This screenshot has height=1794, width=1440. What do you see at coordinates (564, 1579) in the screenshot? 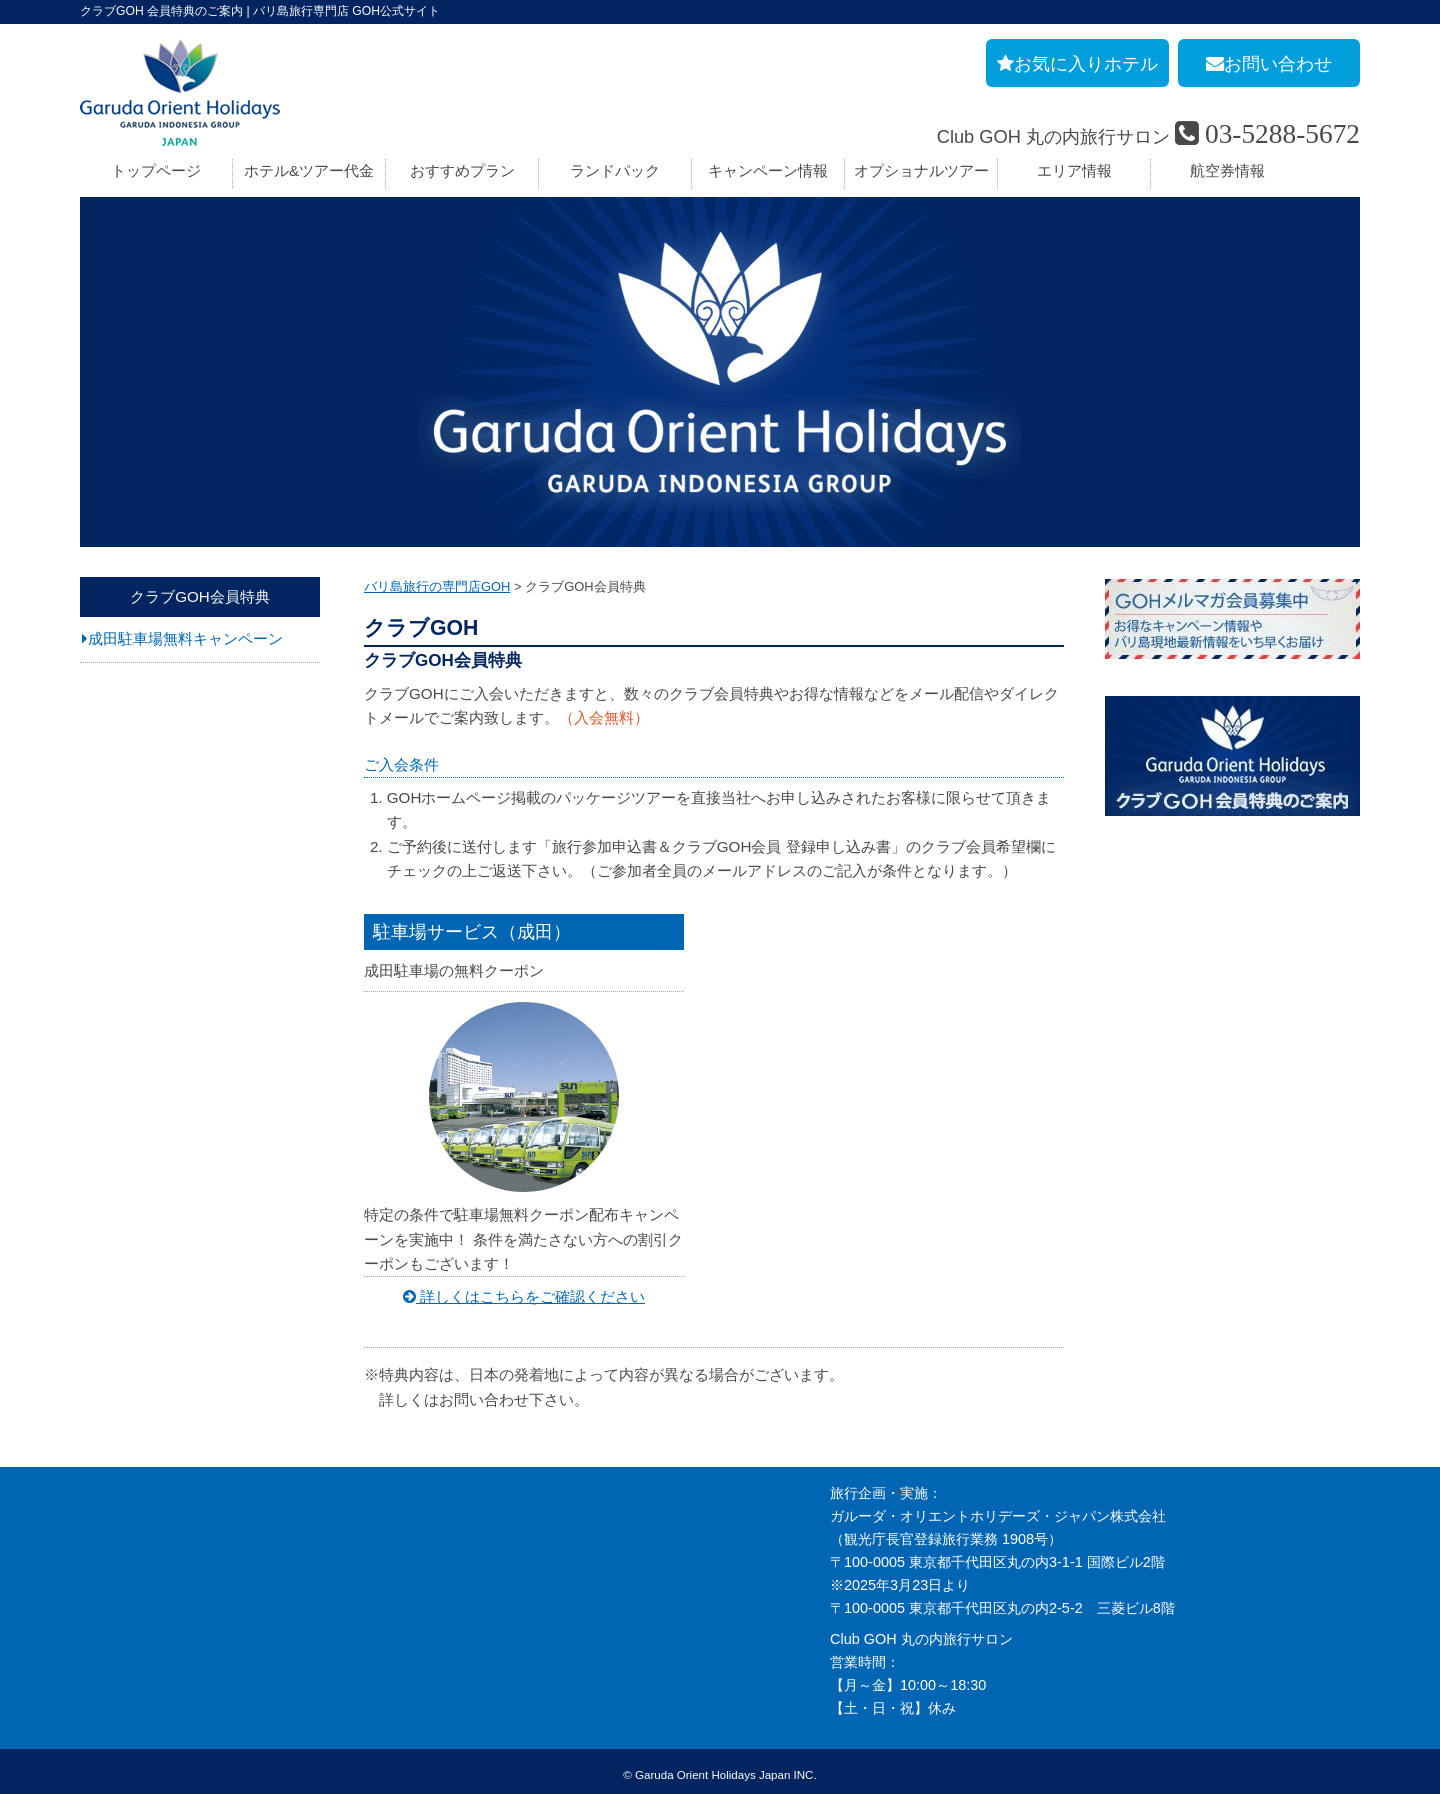
I see `バリ島旅行お役立リンク集` at bounding box center [564, 1579].